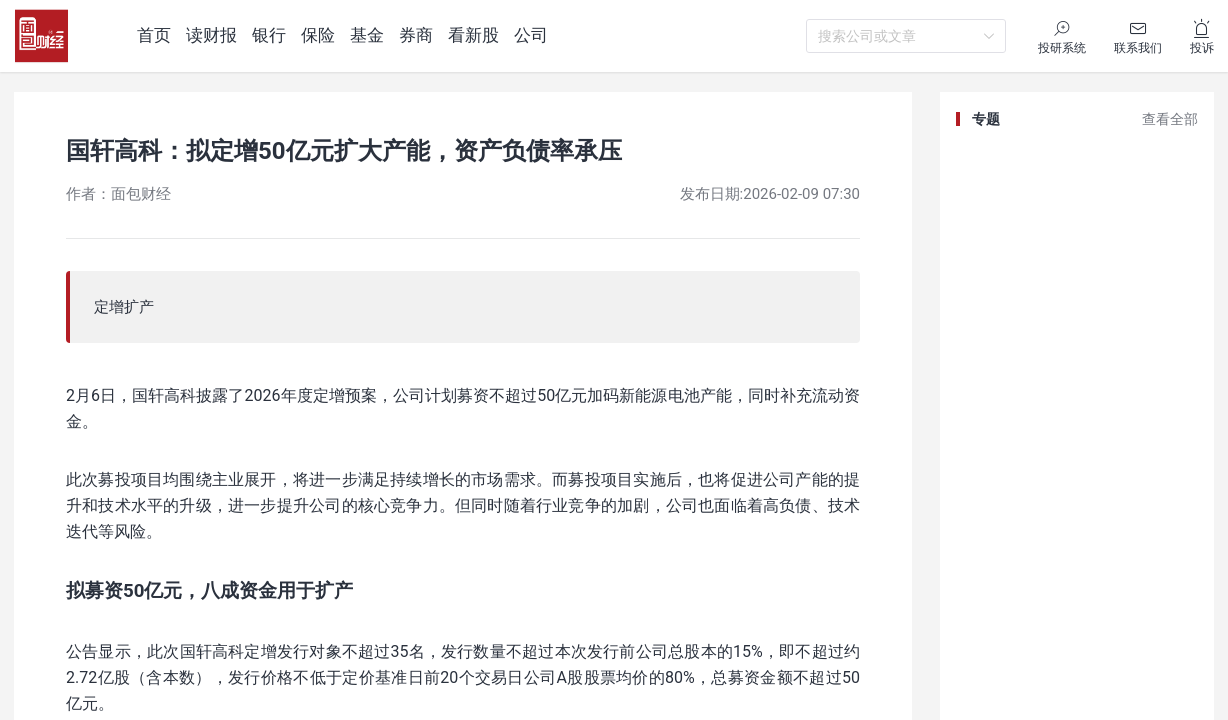 Image resolution: width=1228 pixels, height=720 pixels. Describe the element at coordinates (211, 35) in the screenshot. I see `读财报` at that location.